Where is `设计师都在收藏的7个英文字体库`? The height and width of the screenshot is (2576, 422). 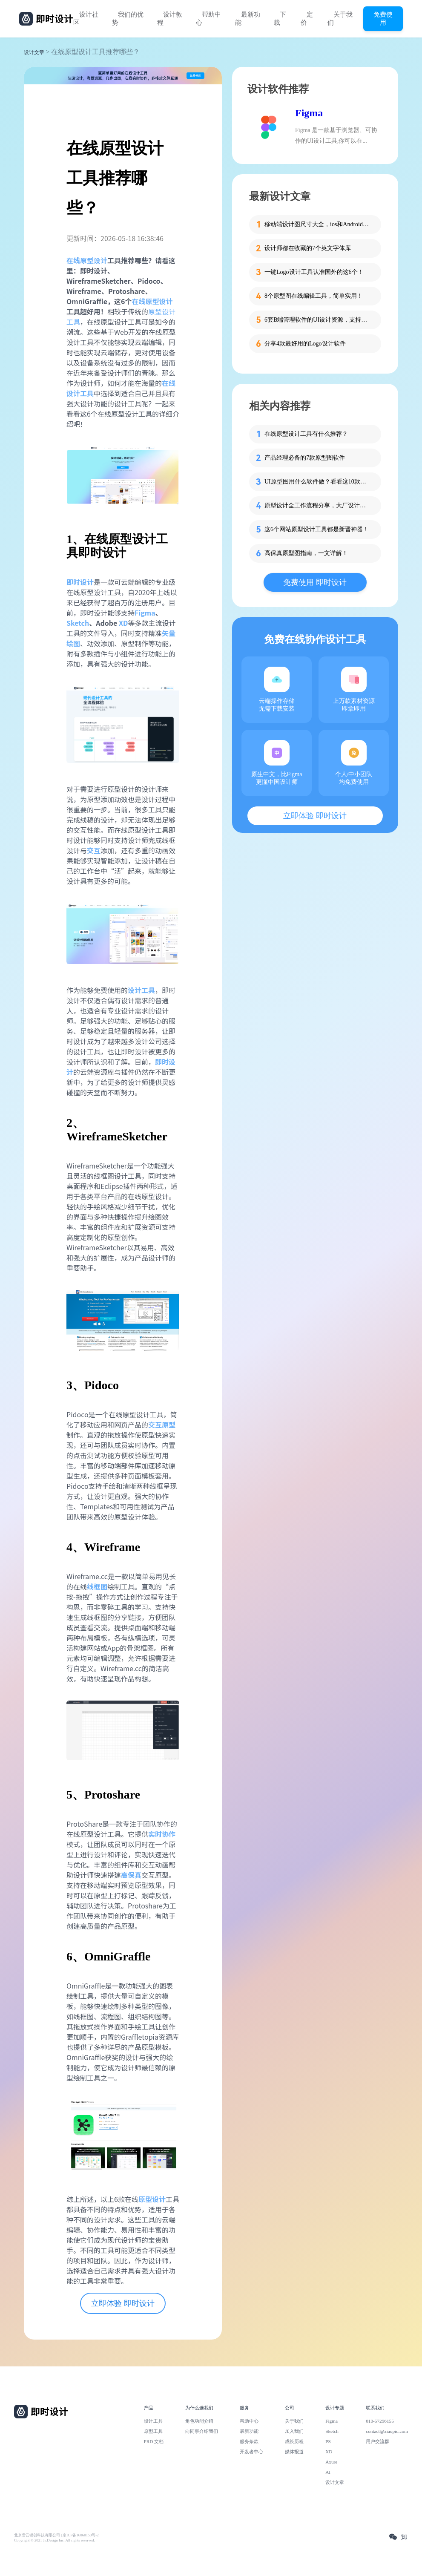
设计师都在收藏的7个英文字体库 is located at coordinates (307, 248).